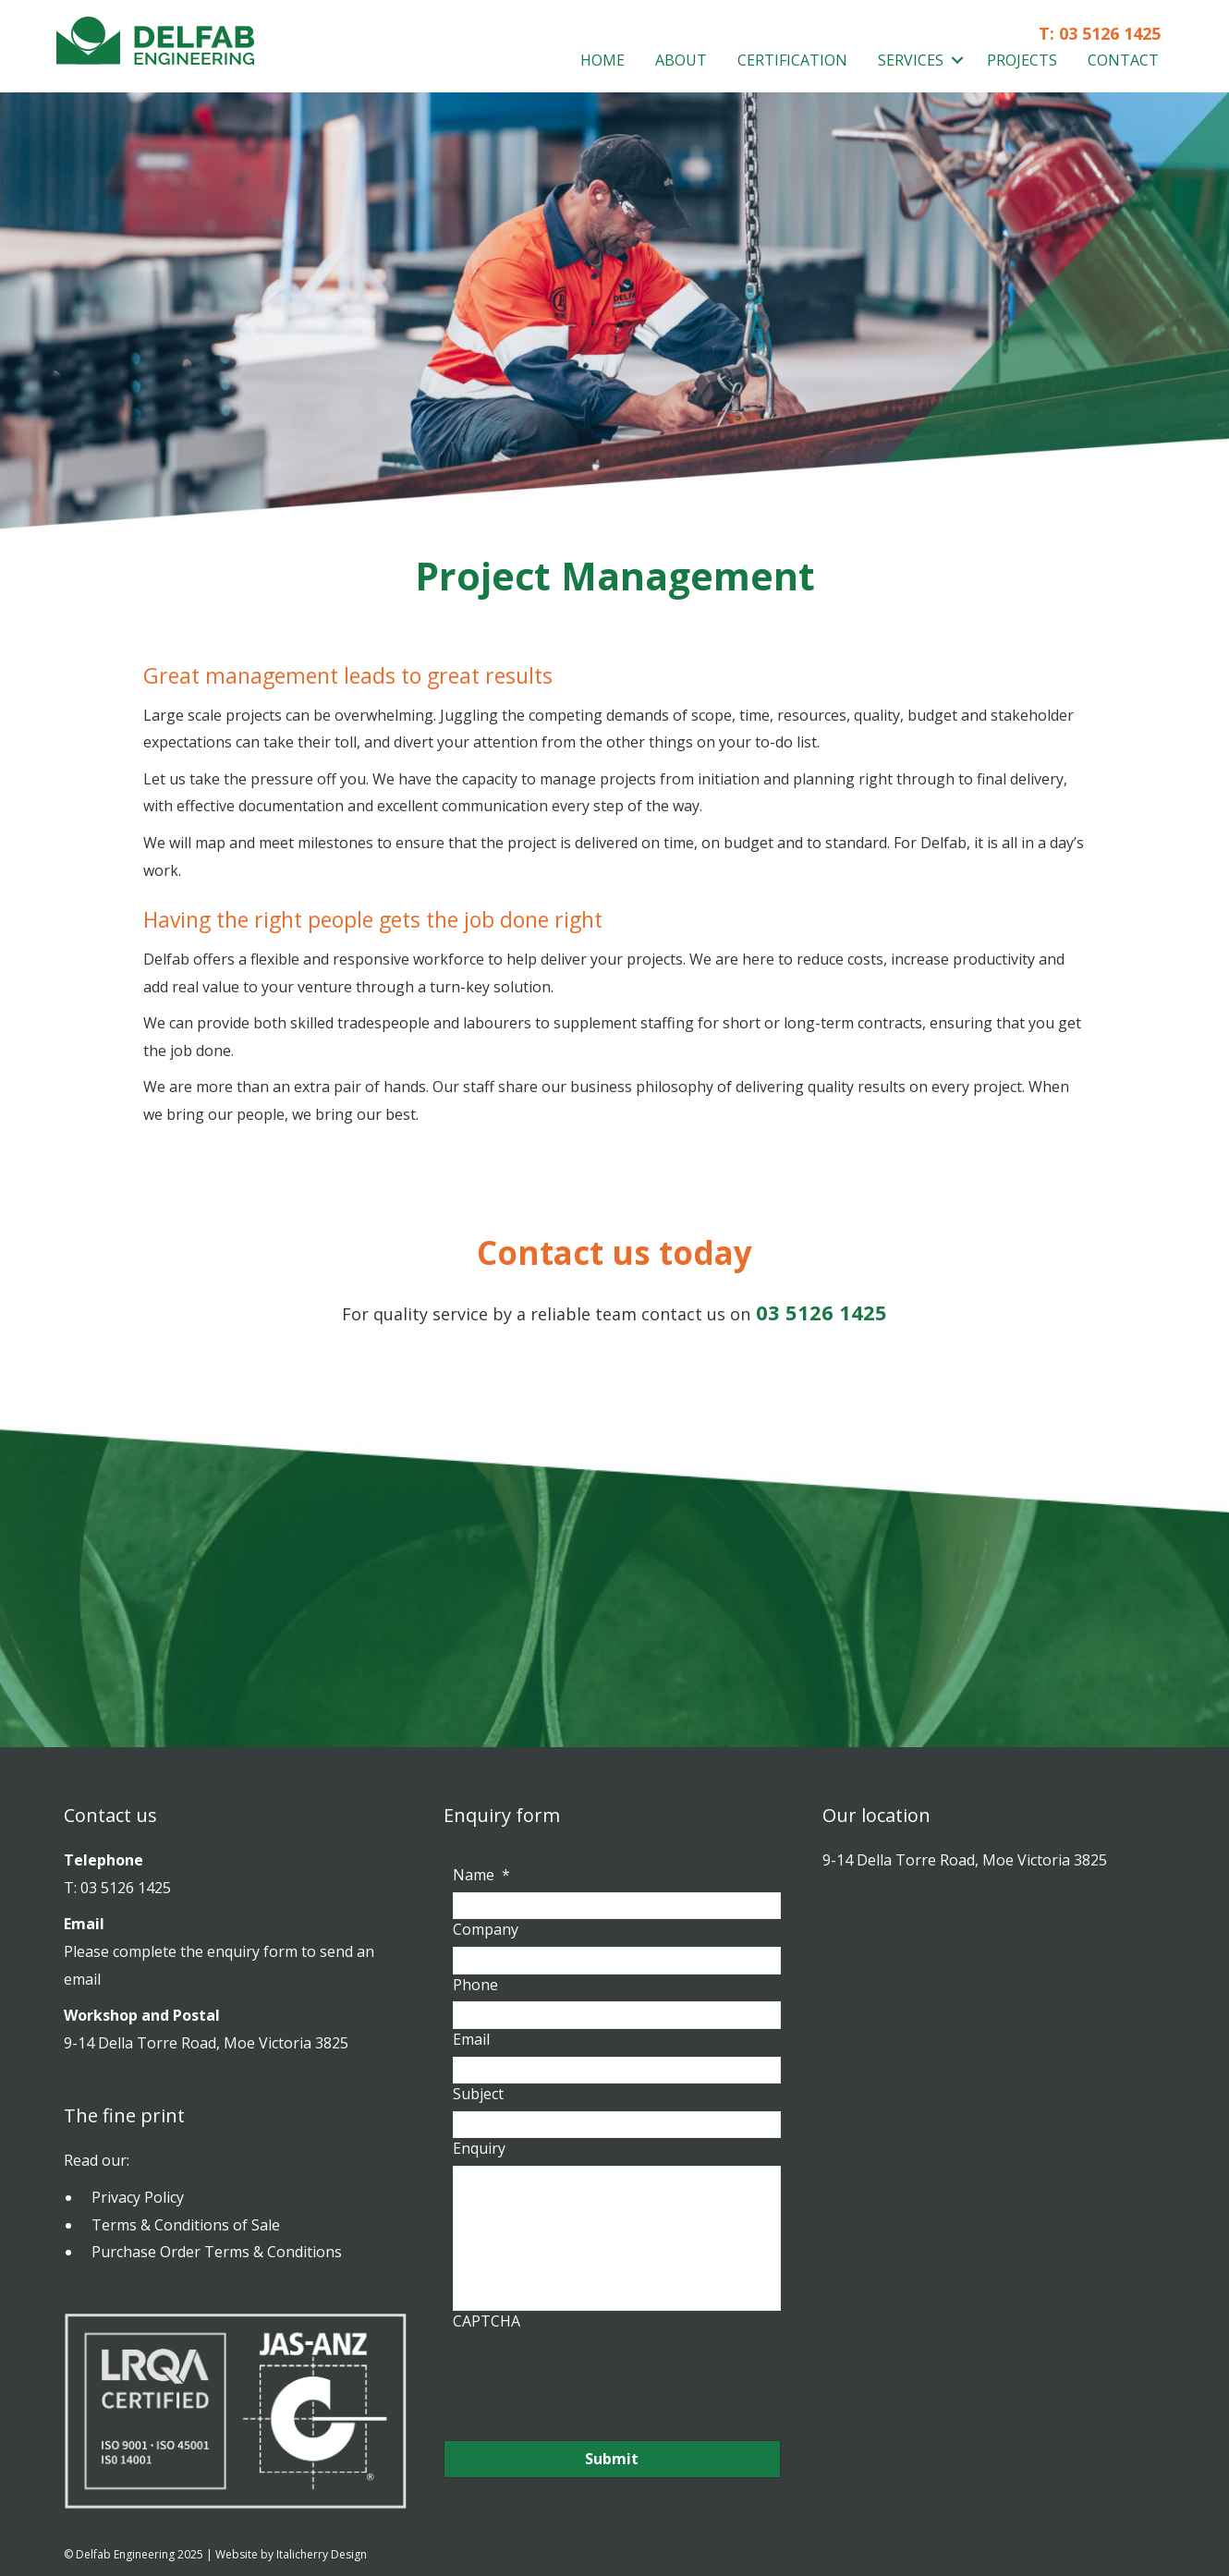 Image resolution: width=1229 pixels, height=2576 pixels. Describe the element at coordinates (478, 2092) in the screenshot. I see `Subject` at that location.